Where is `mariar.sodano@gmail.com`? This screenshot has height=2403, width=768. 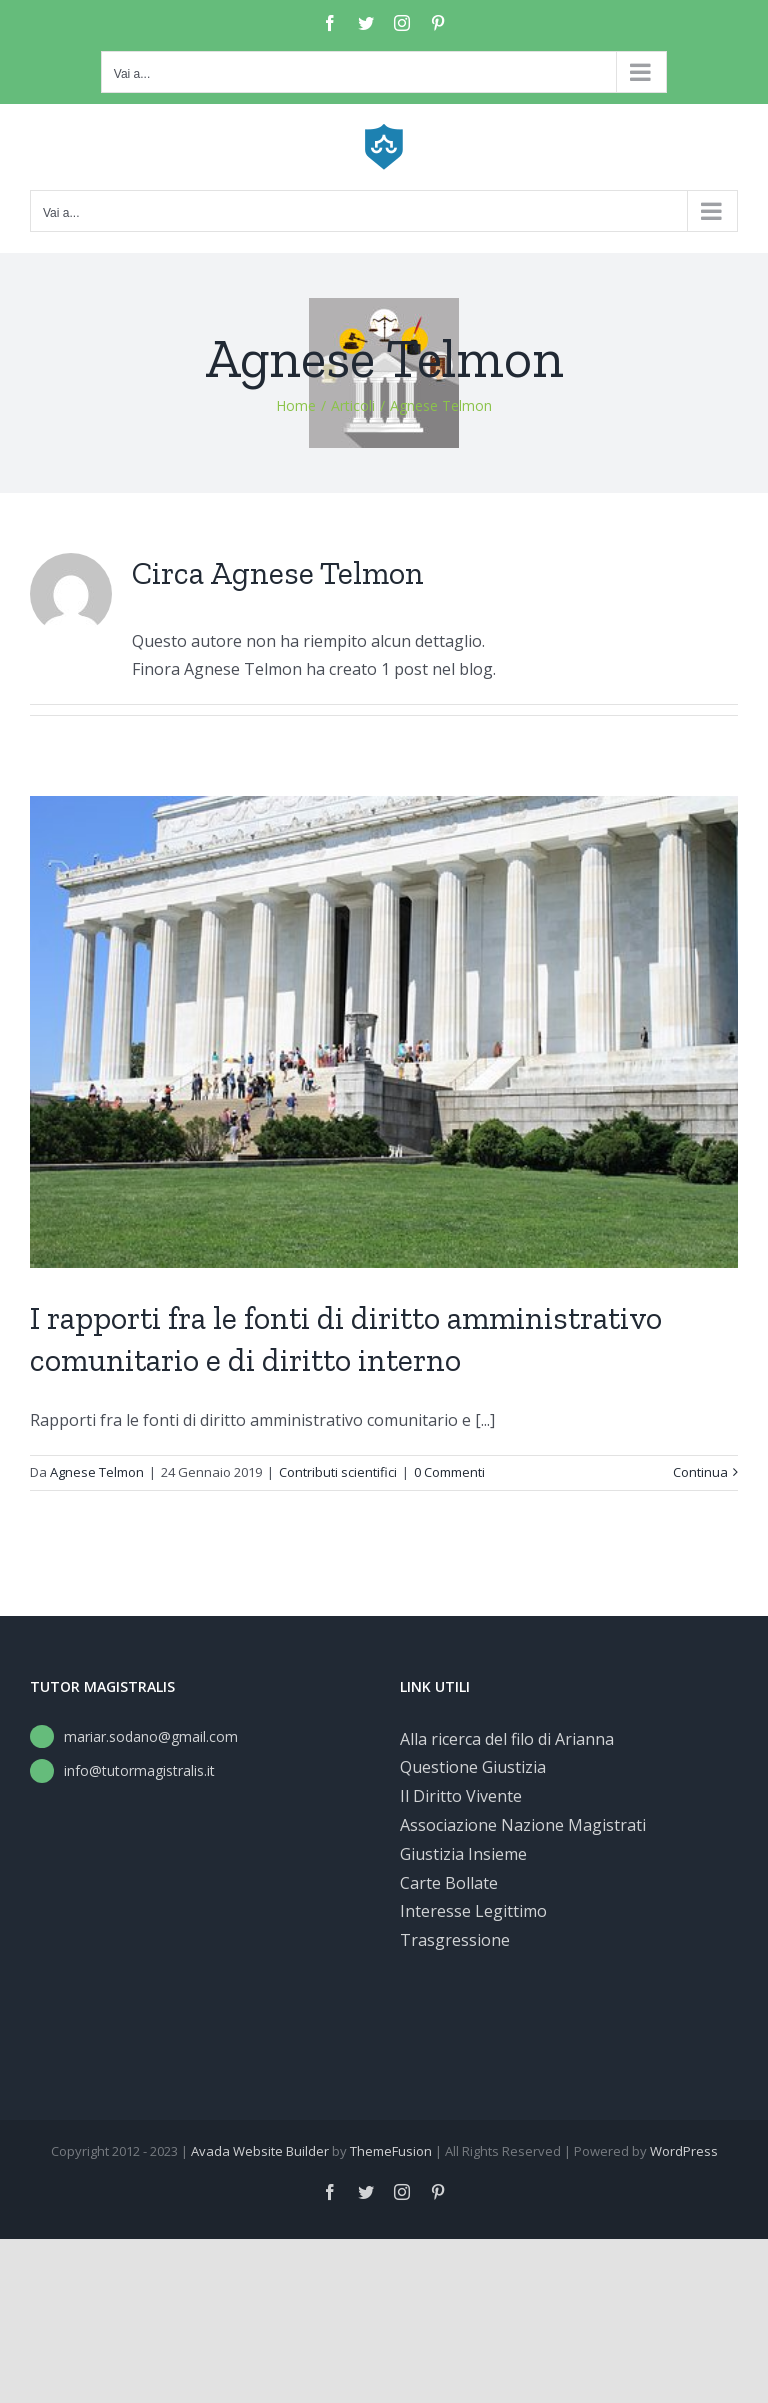 mariar.sodano@gmail.com is located at coordinates (151, 1736).